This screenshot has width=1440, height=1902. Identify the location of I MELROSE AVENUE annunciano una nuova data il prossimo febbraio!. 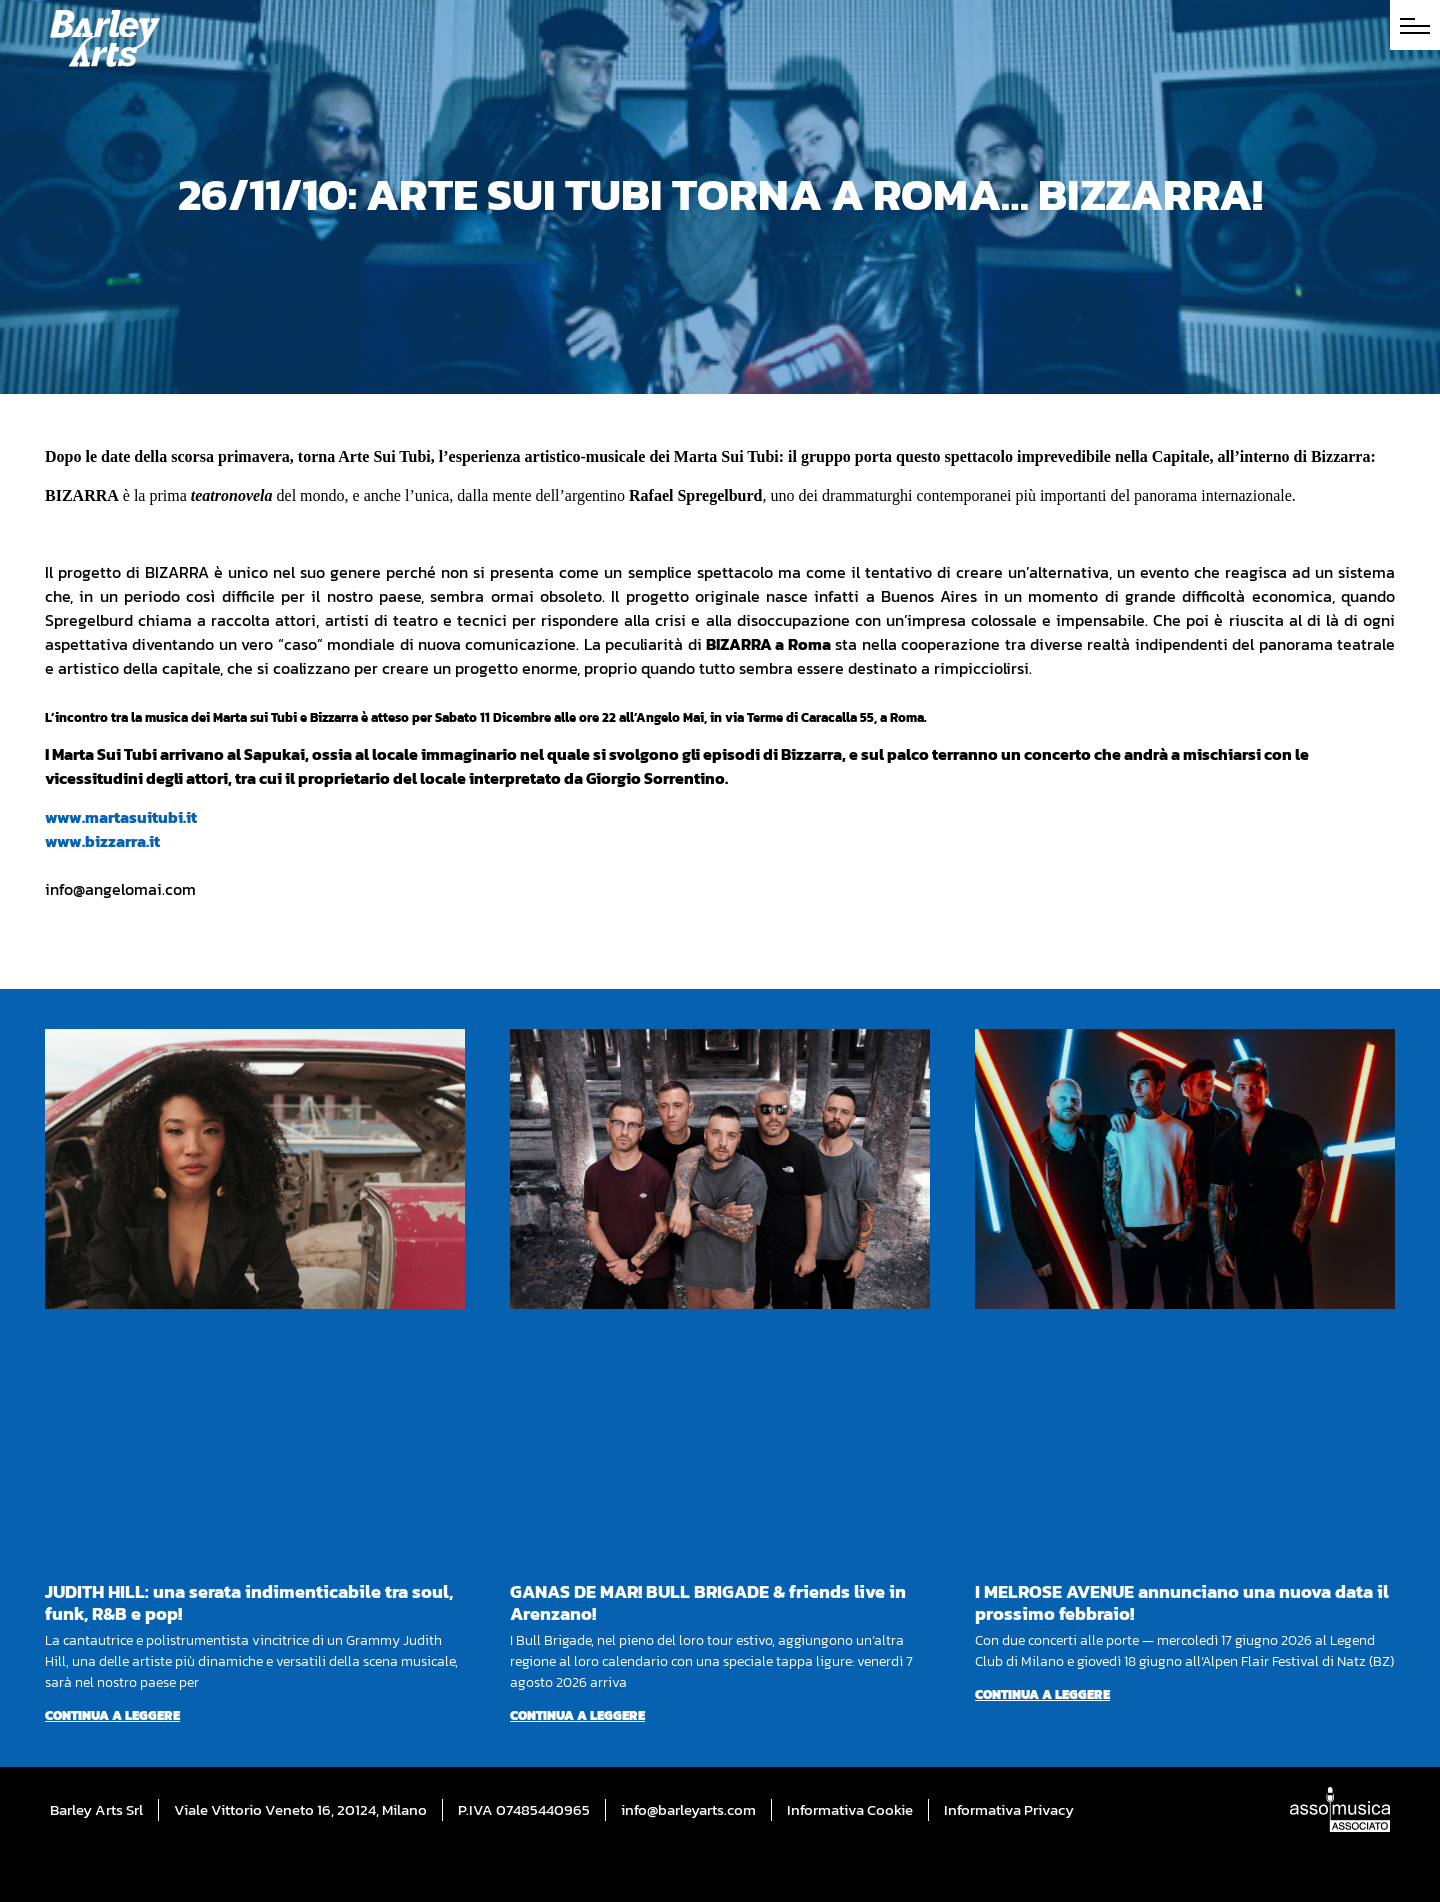
(1182, 1602).